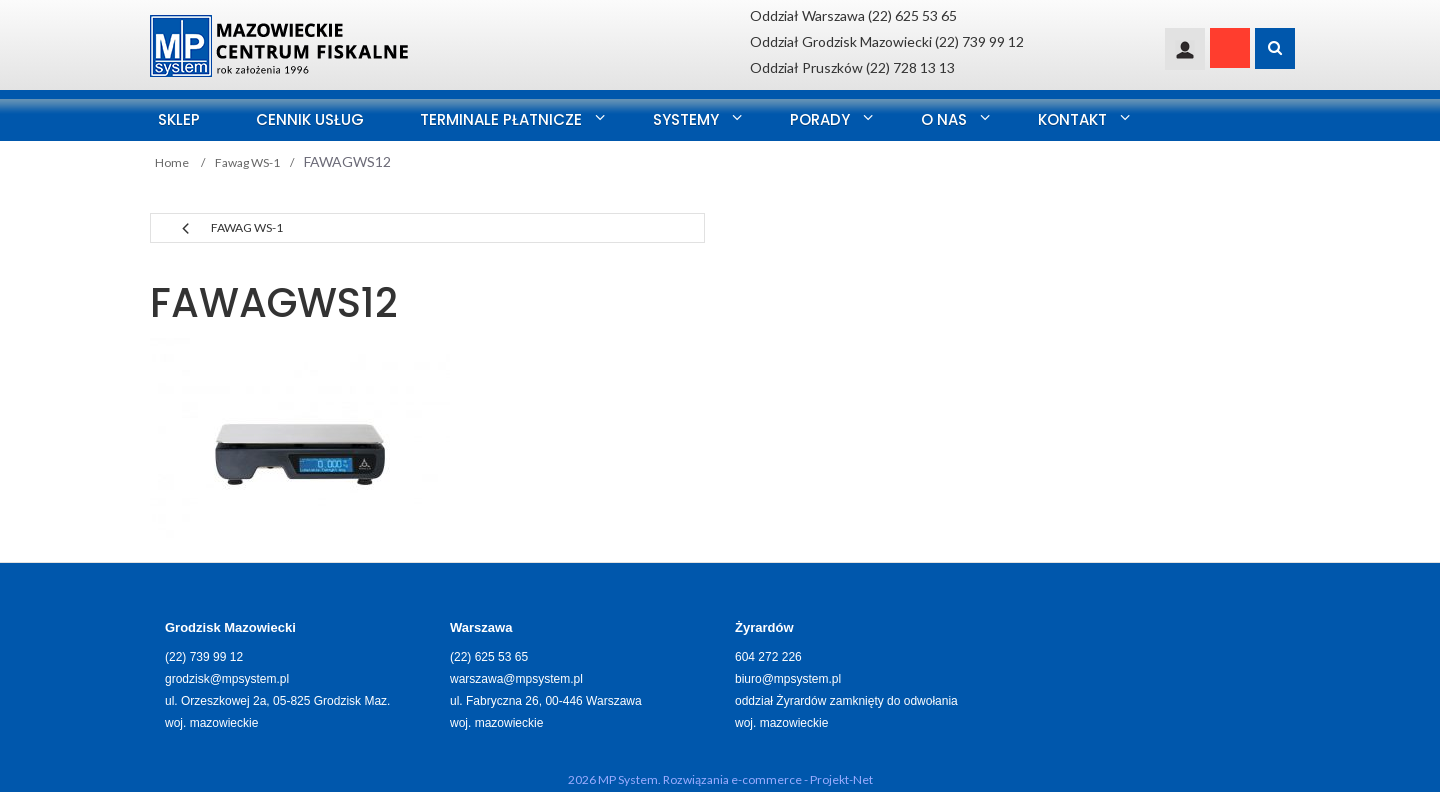 This screenshot has height=792, width=1440. I want to click on O nas, so click(944, 119).